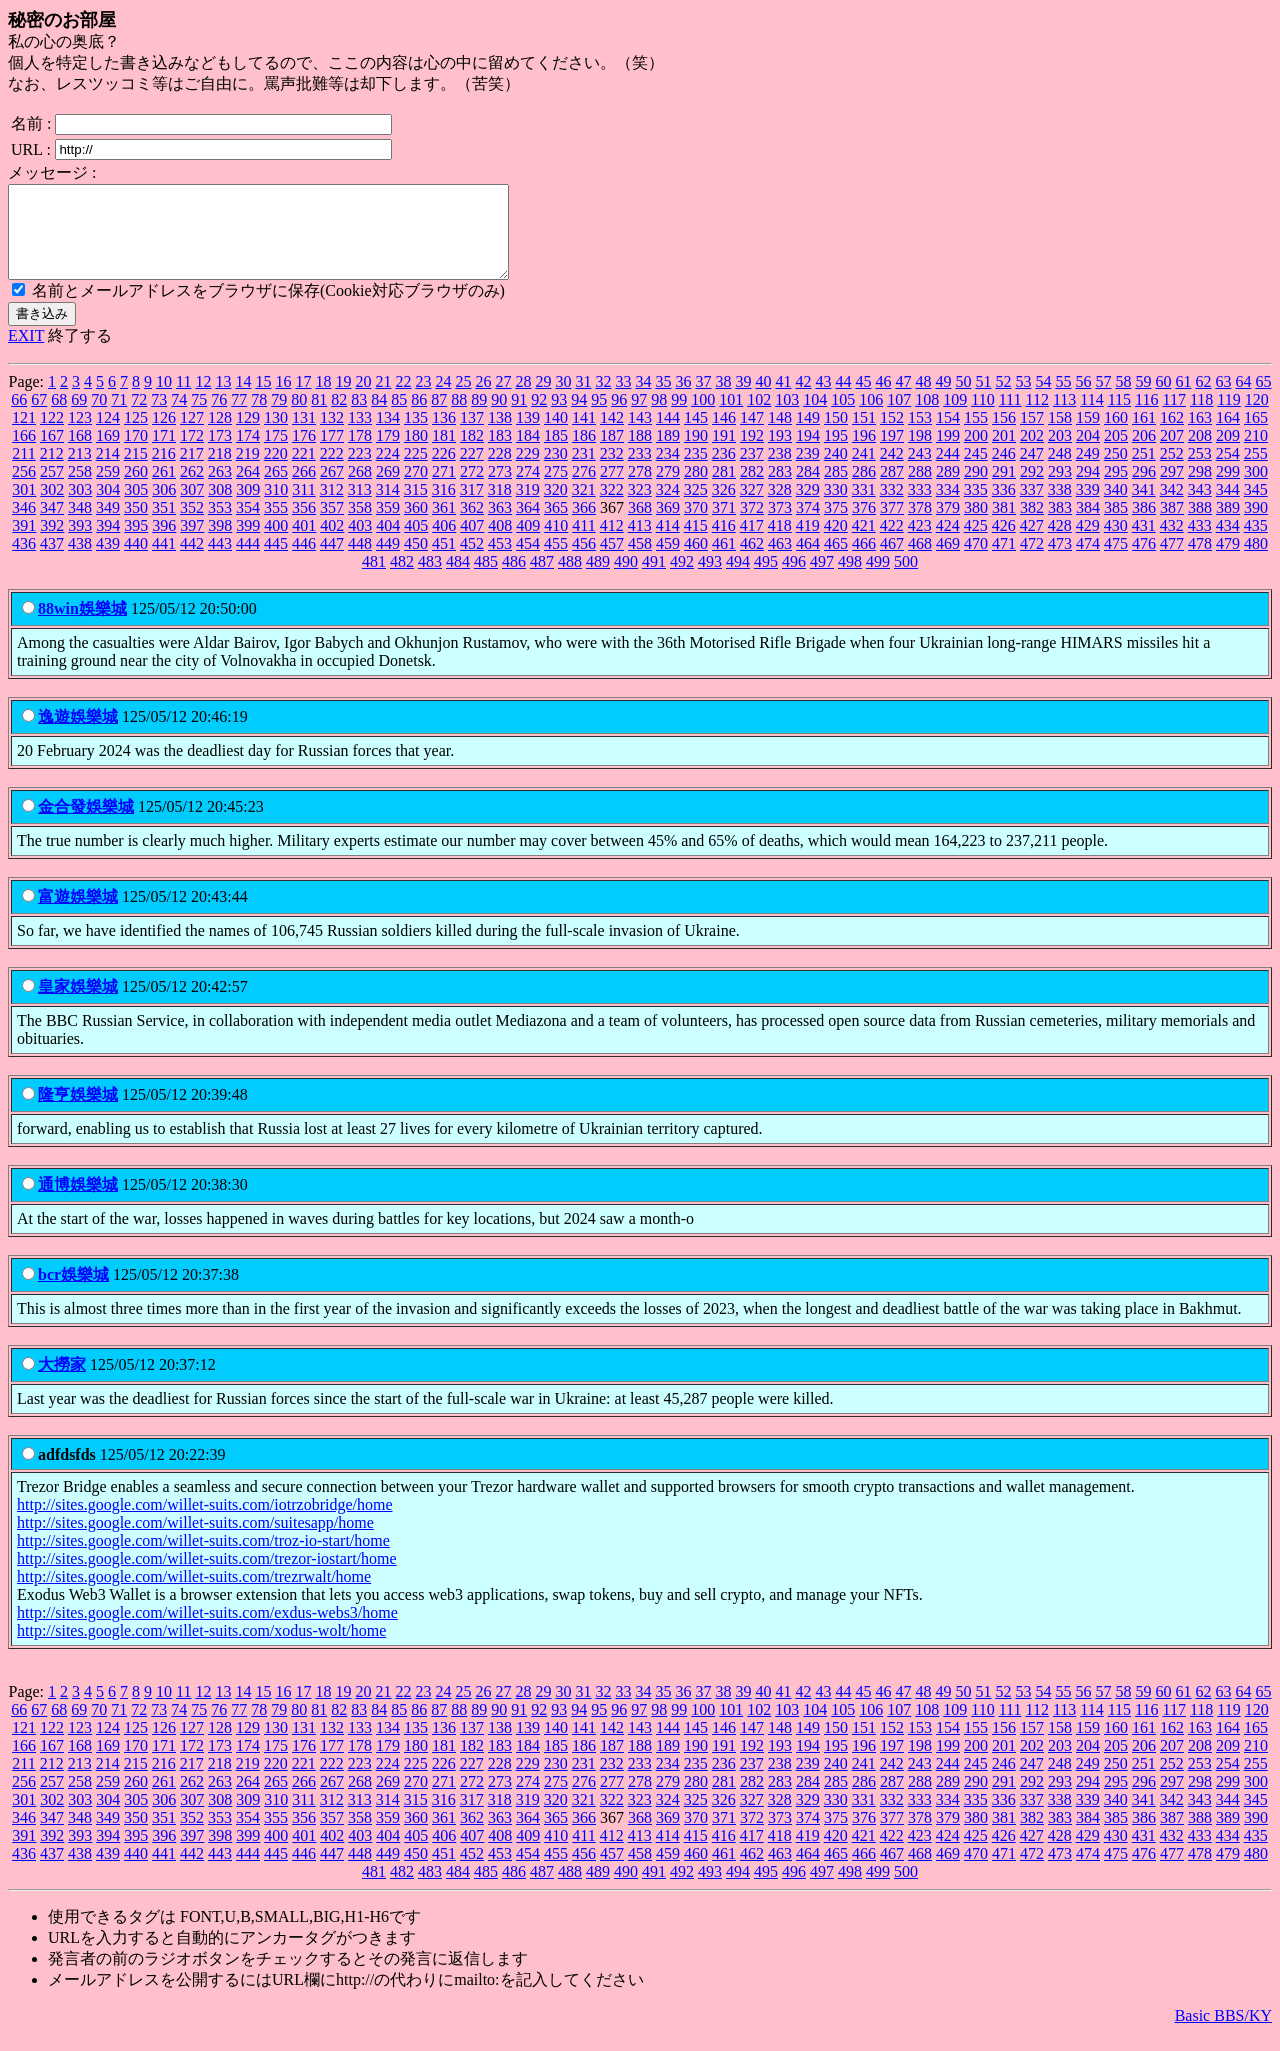  Describe the element at coordinates (276, 435) in the screenshot. I see `130` at that location.